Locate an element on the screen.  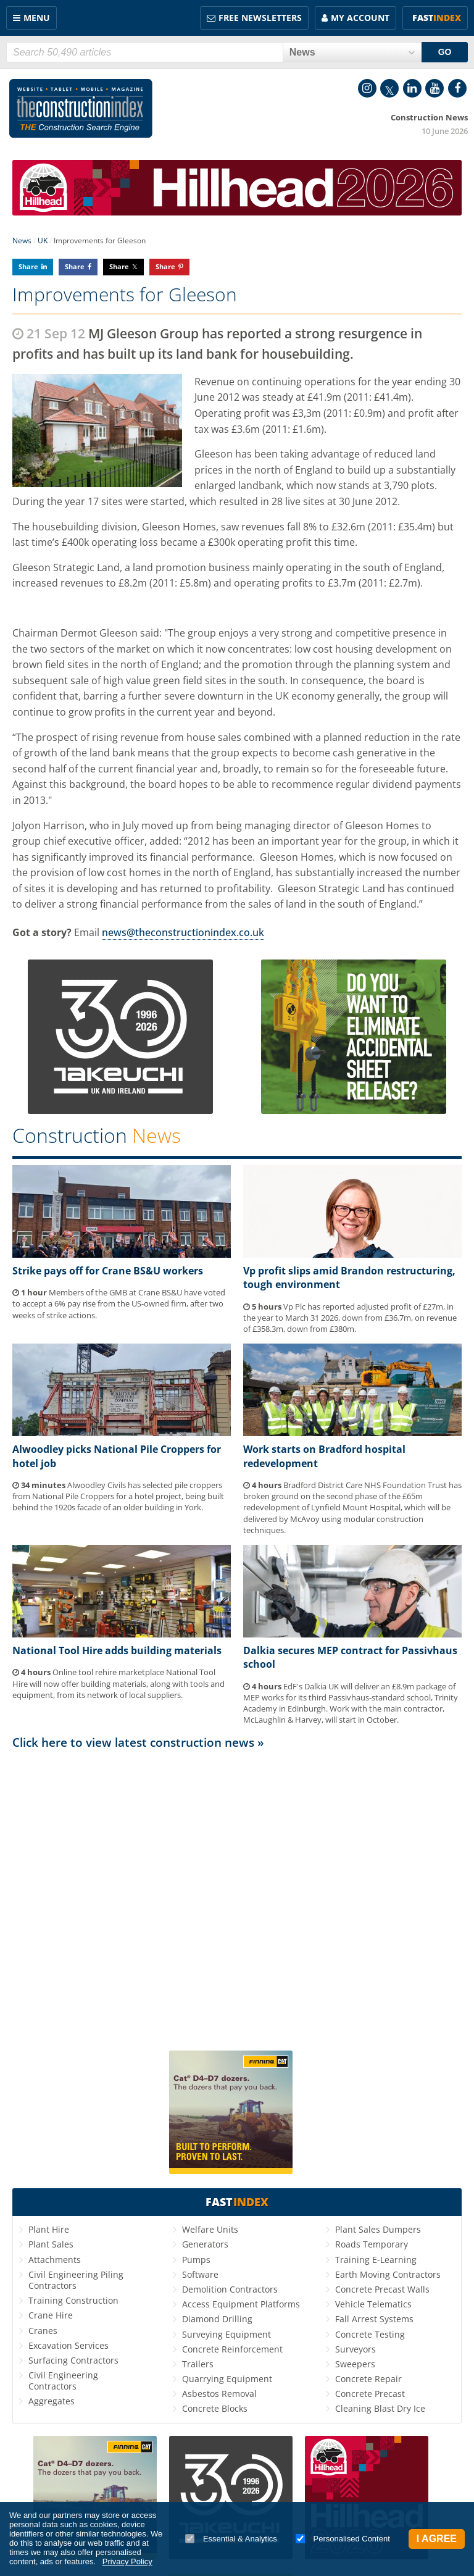
Aggregates is located at coordinates (51, 2401).